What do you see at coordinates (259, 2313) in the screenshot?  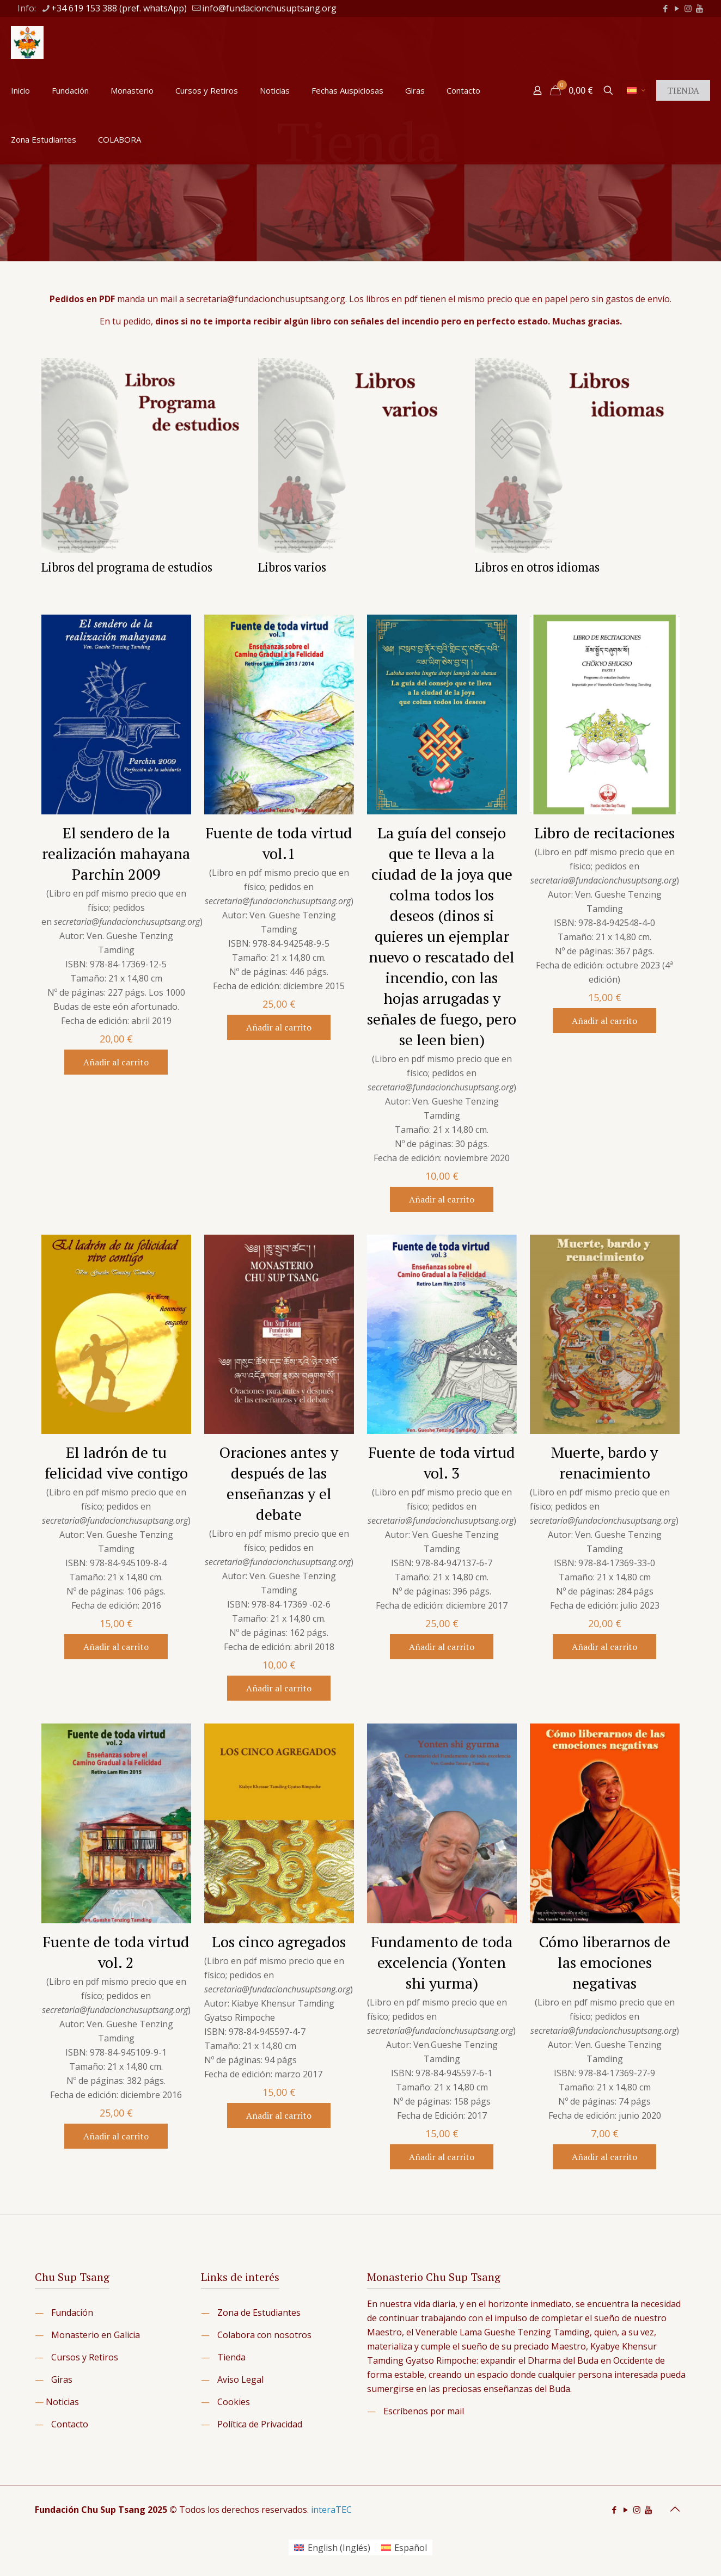 I see `Zona de Estudiantes` at bounding box center [259, 2313].